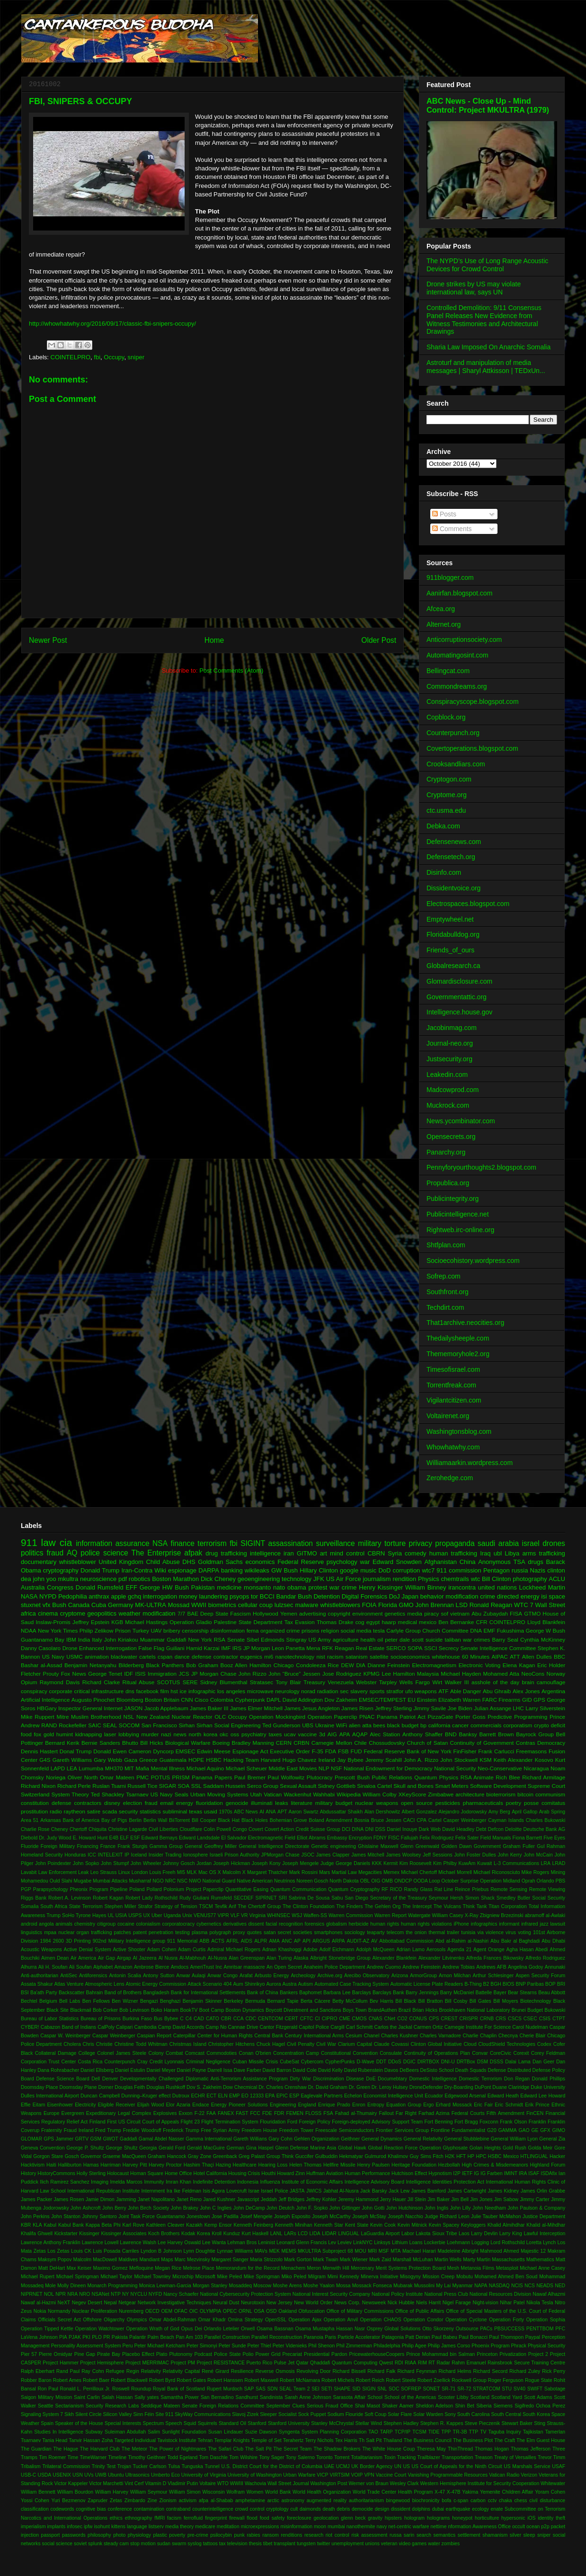  I want to click on Sidney Blumenthal, so click(224, 1682).